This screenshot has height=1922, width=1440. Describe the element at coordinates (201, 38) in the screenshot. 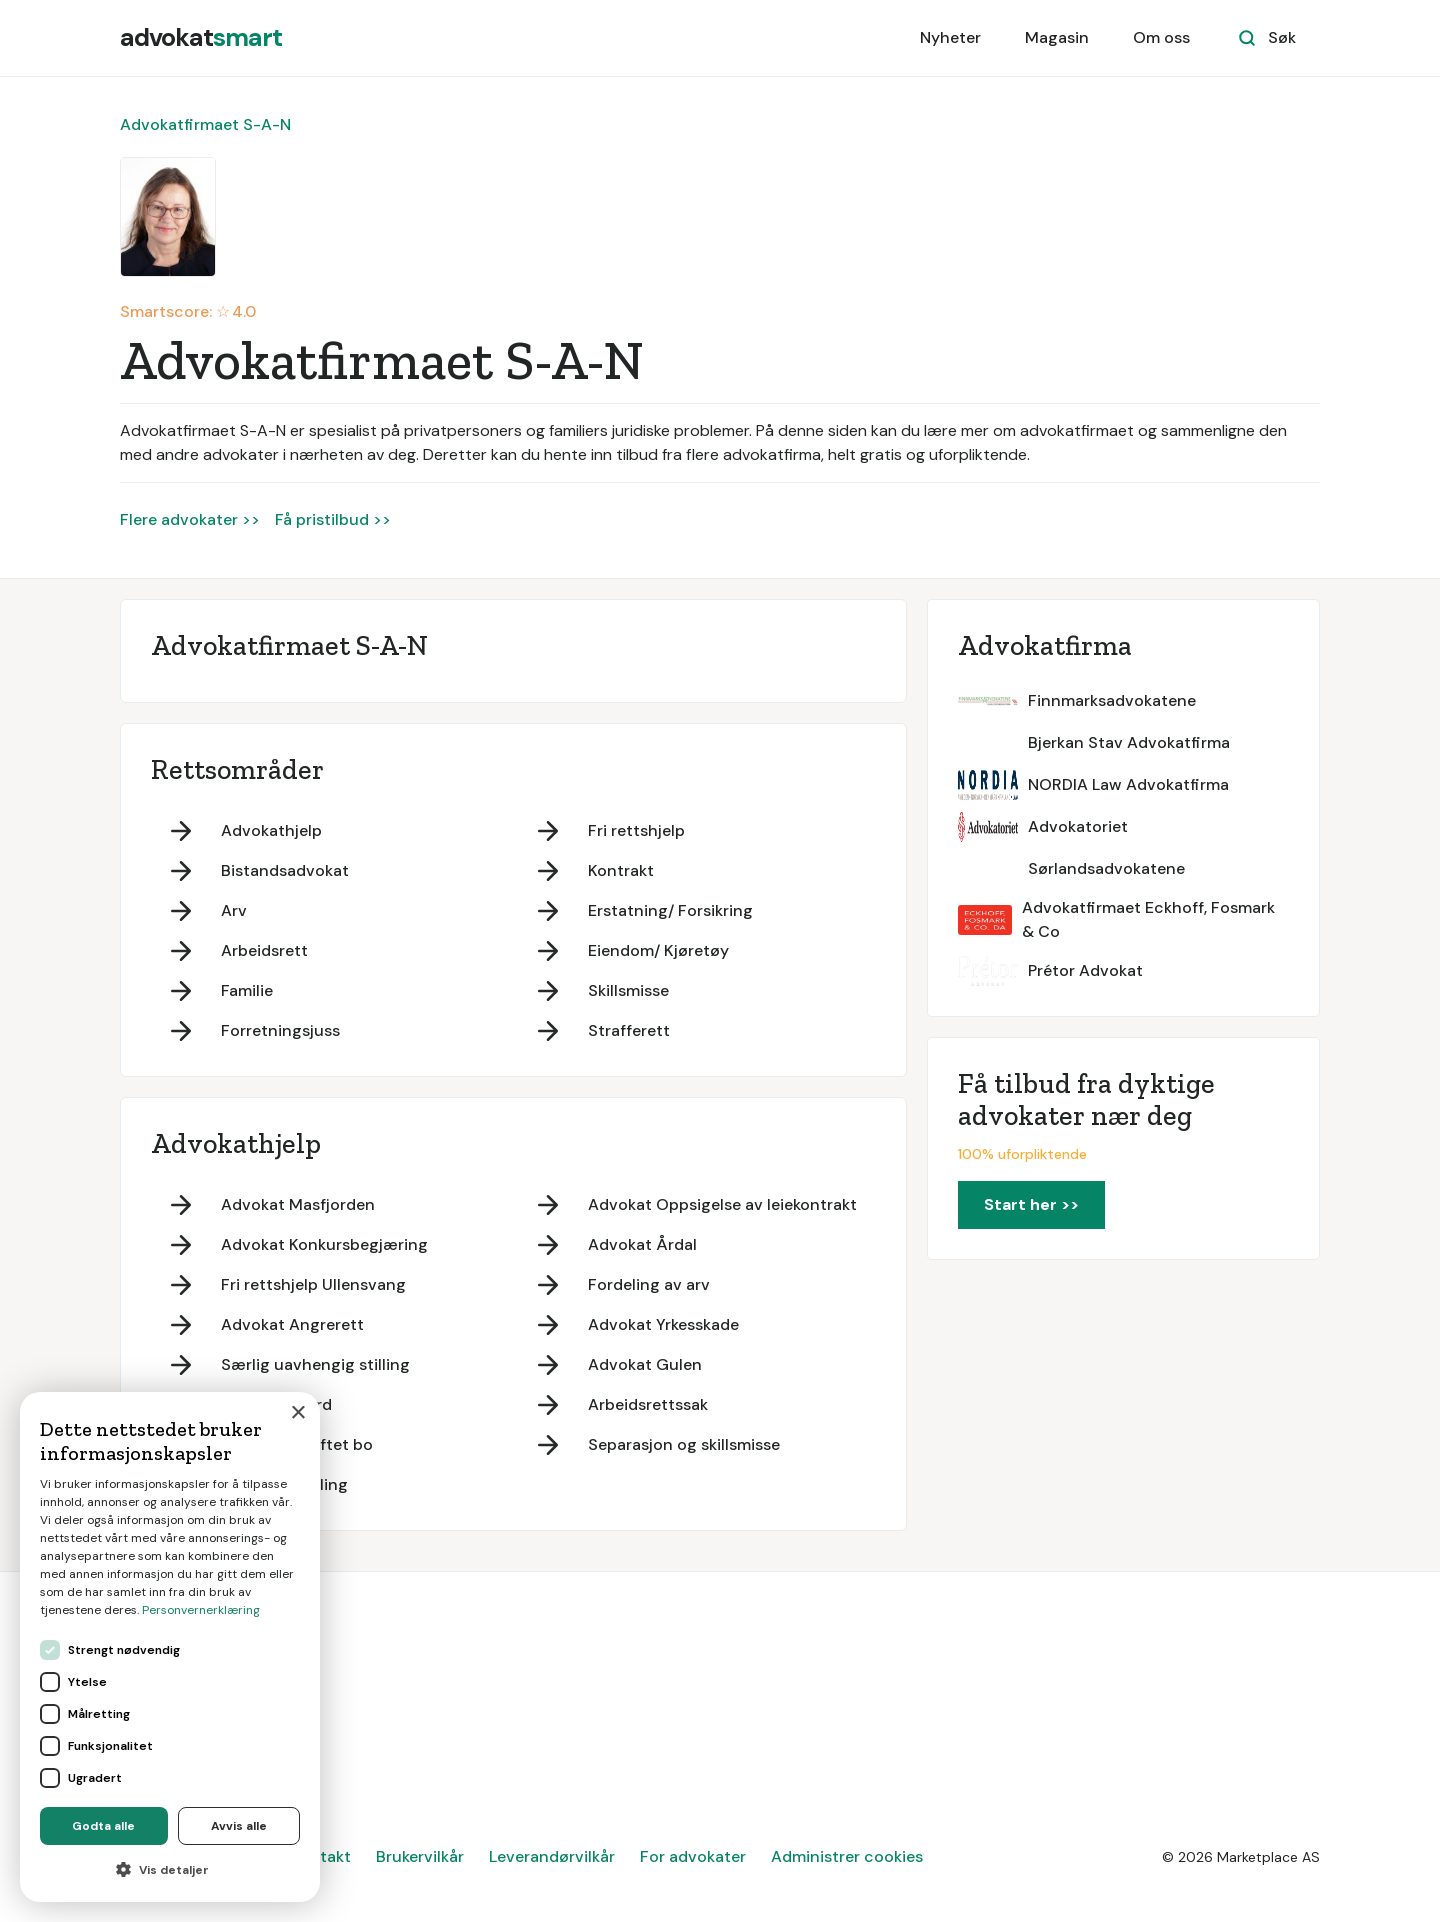

I see `[home]` at that location.